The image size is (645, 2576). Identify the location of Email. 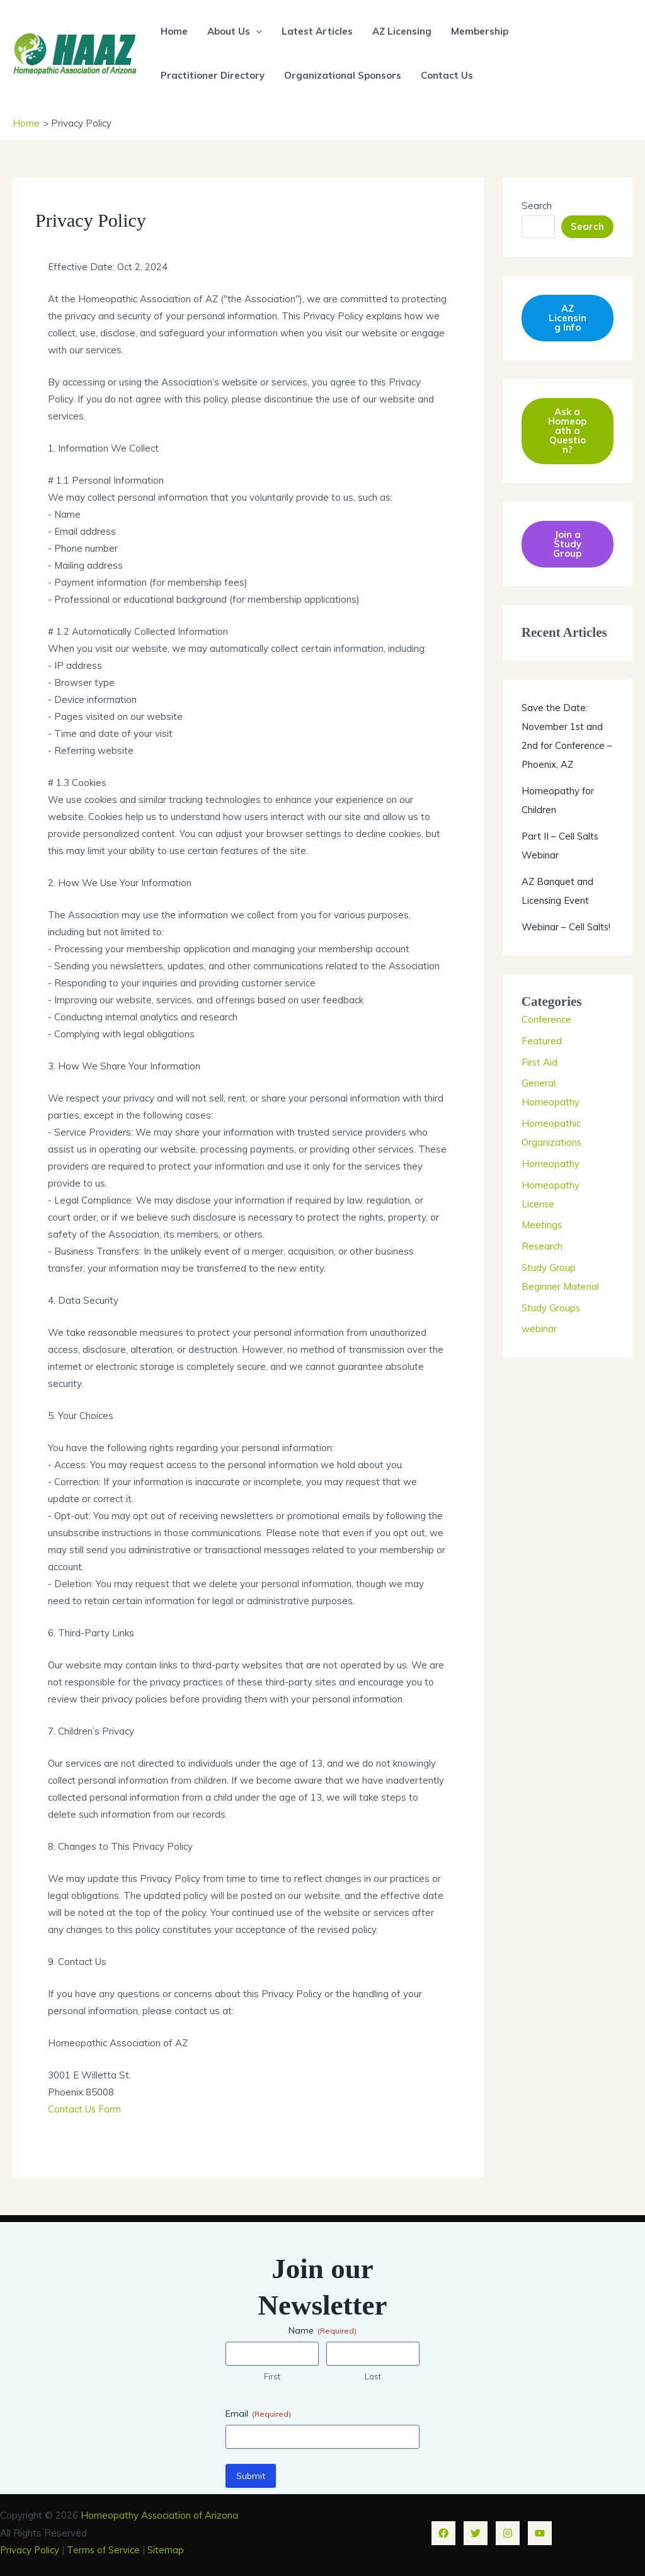
(258, 2413).